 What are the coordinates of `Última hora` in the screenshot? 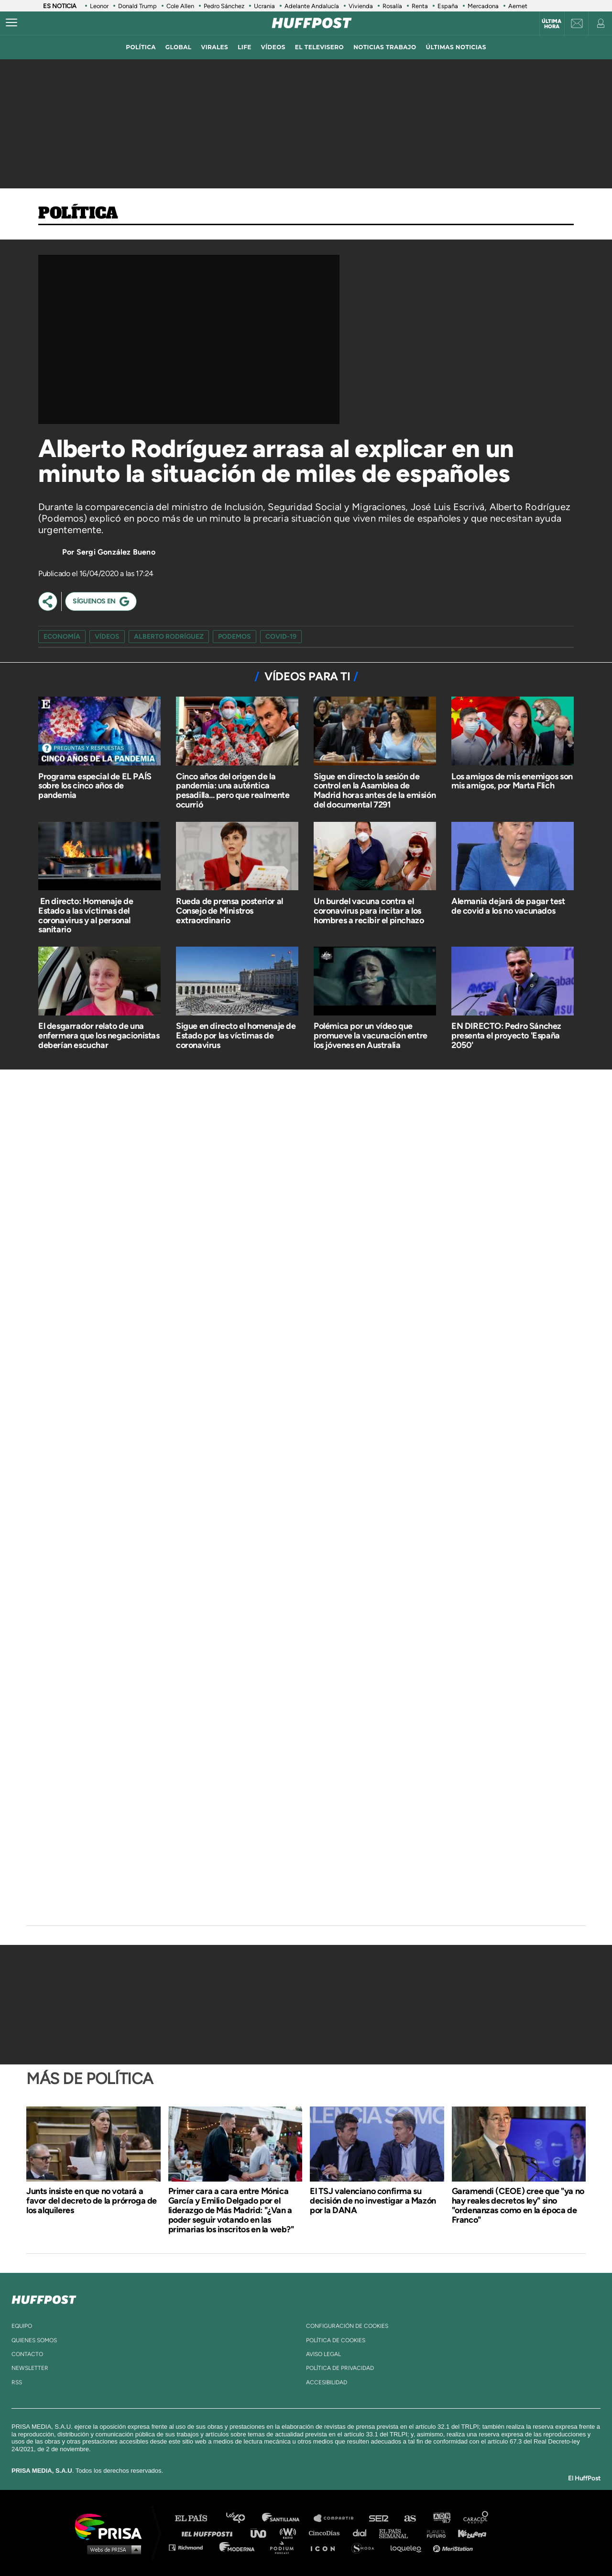 It's located at (551, 24).